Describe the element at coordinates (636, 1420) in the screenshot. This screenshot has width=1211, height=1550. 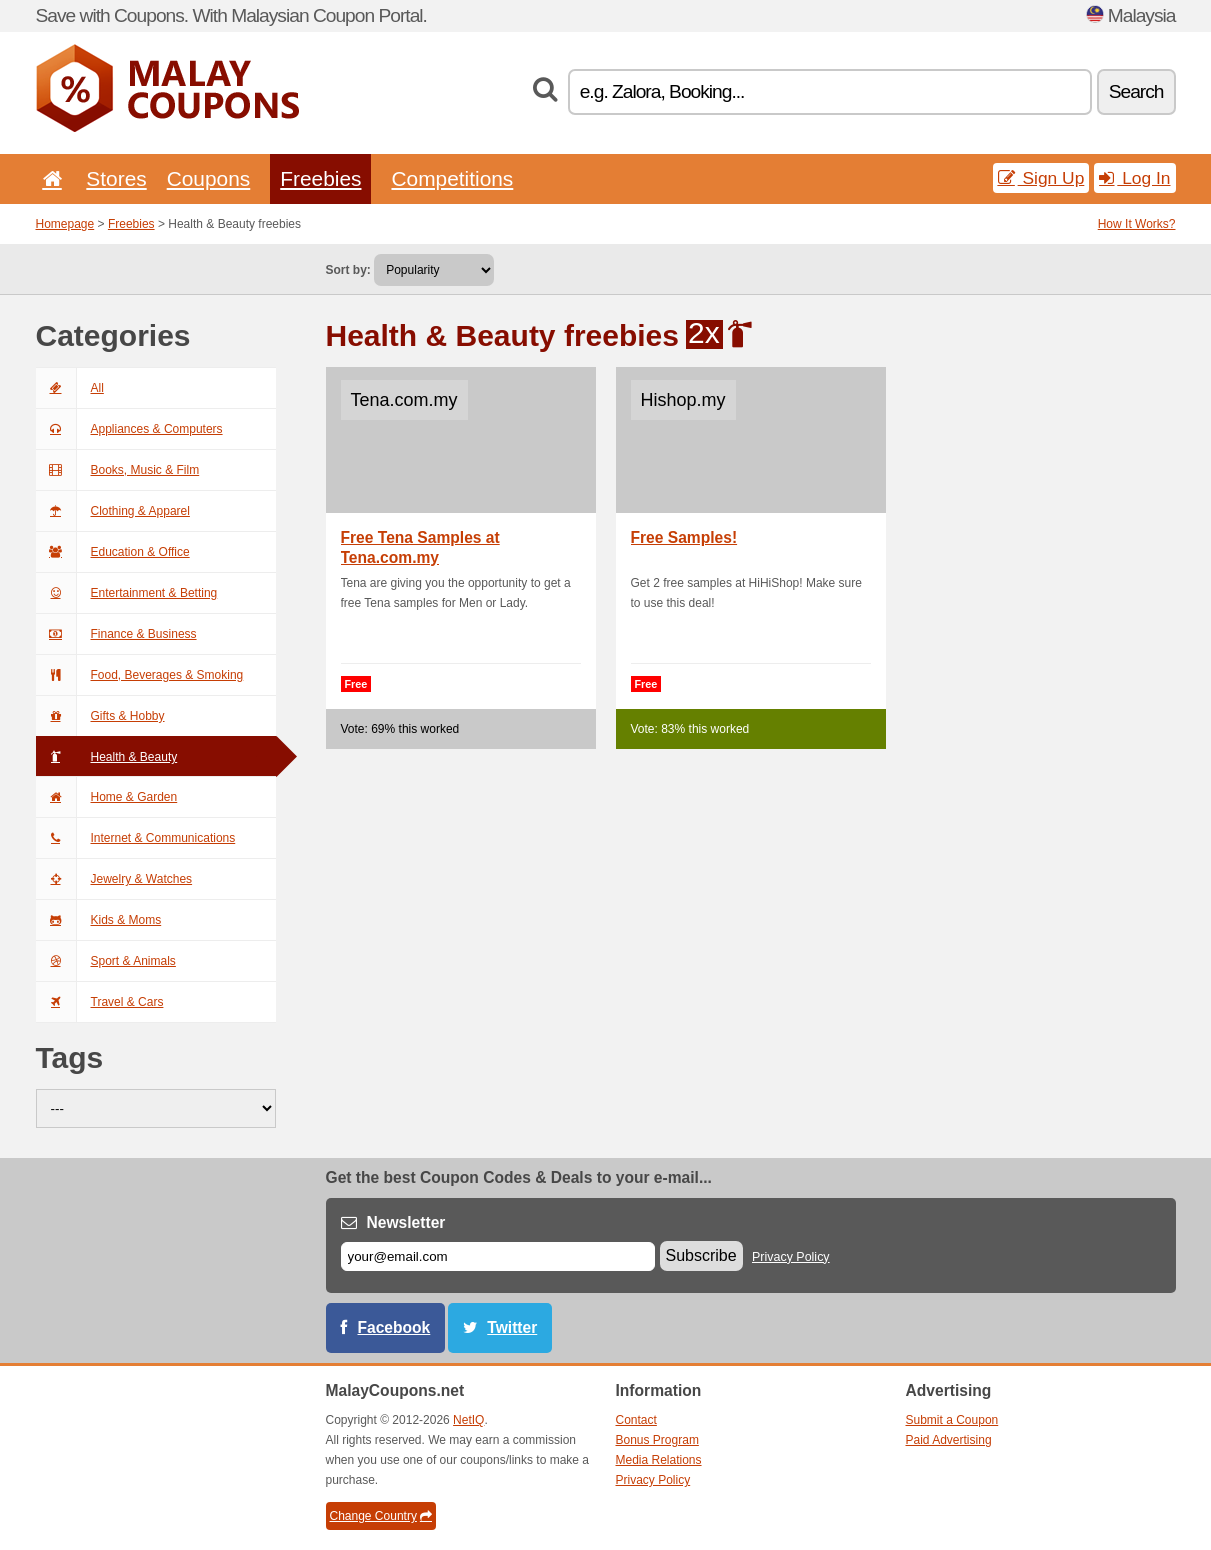
I see `Contact` at that location.